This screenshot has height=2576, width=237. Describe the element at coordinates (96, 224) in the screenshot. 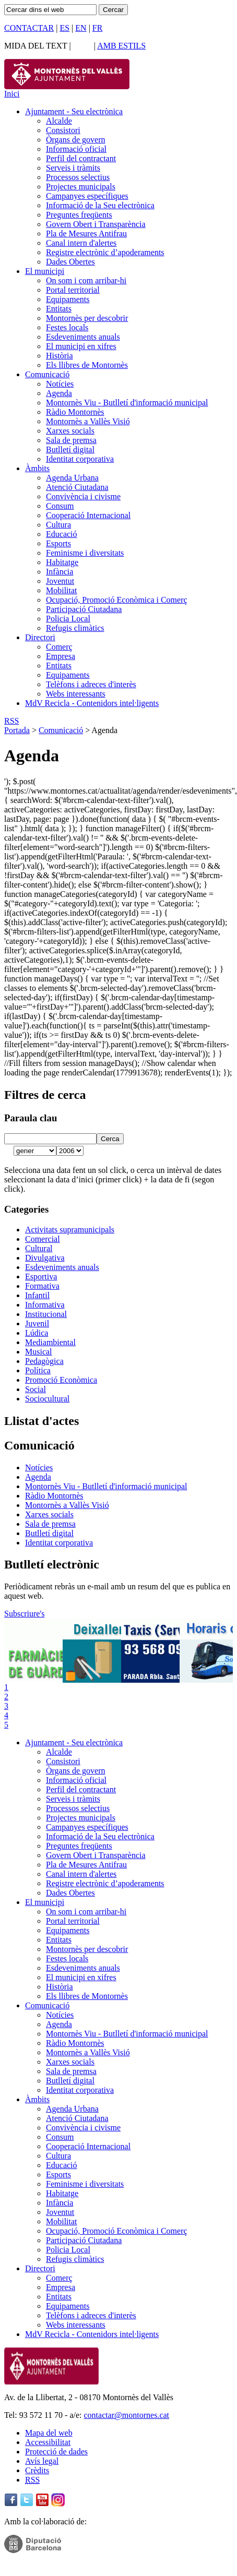

I see `Govern Obert i Transparència` at that location.